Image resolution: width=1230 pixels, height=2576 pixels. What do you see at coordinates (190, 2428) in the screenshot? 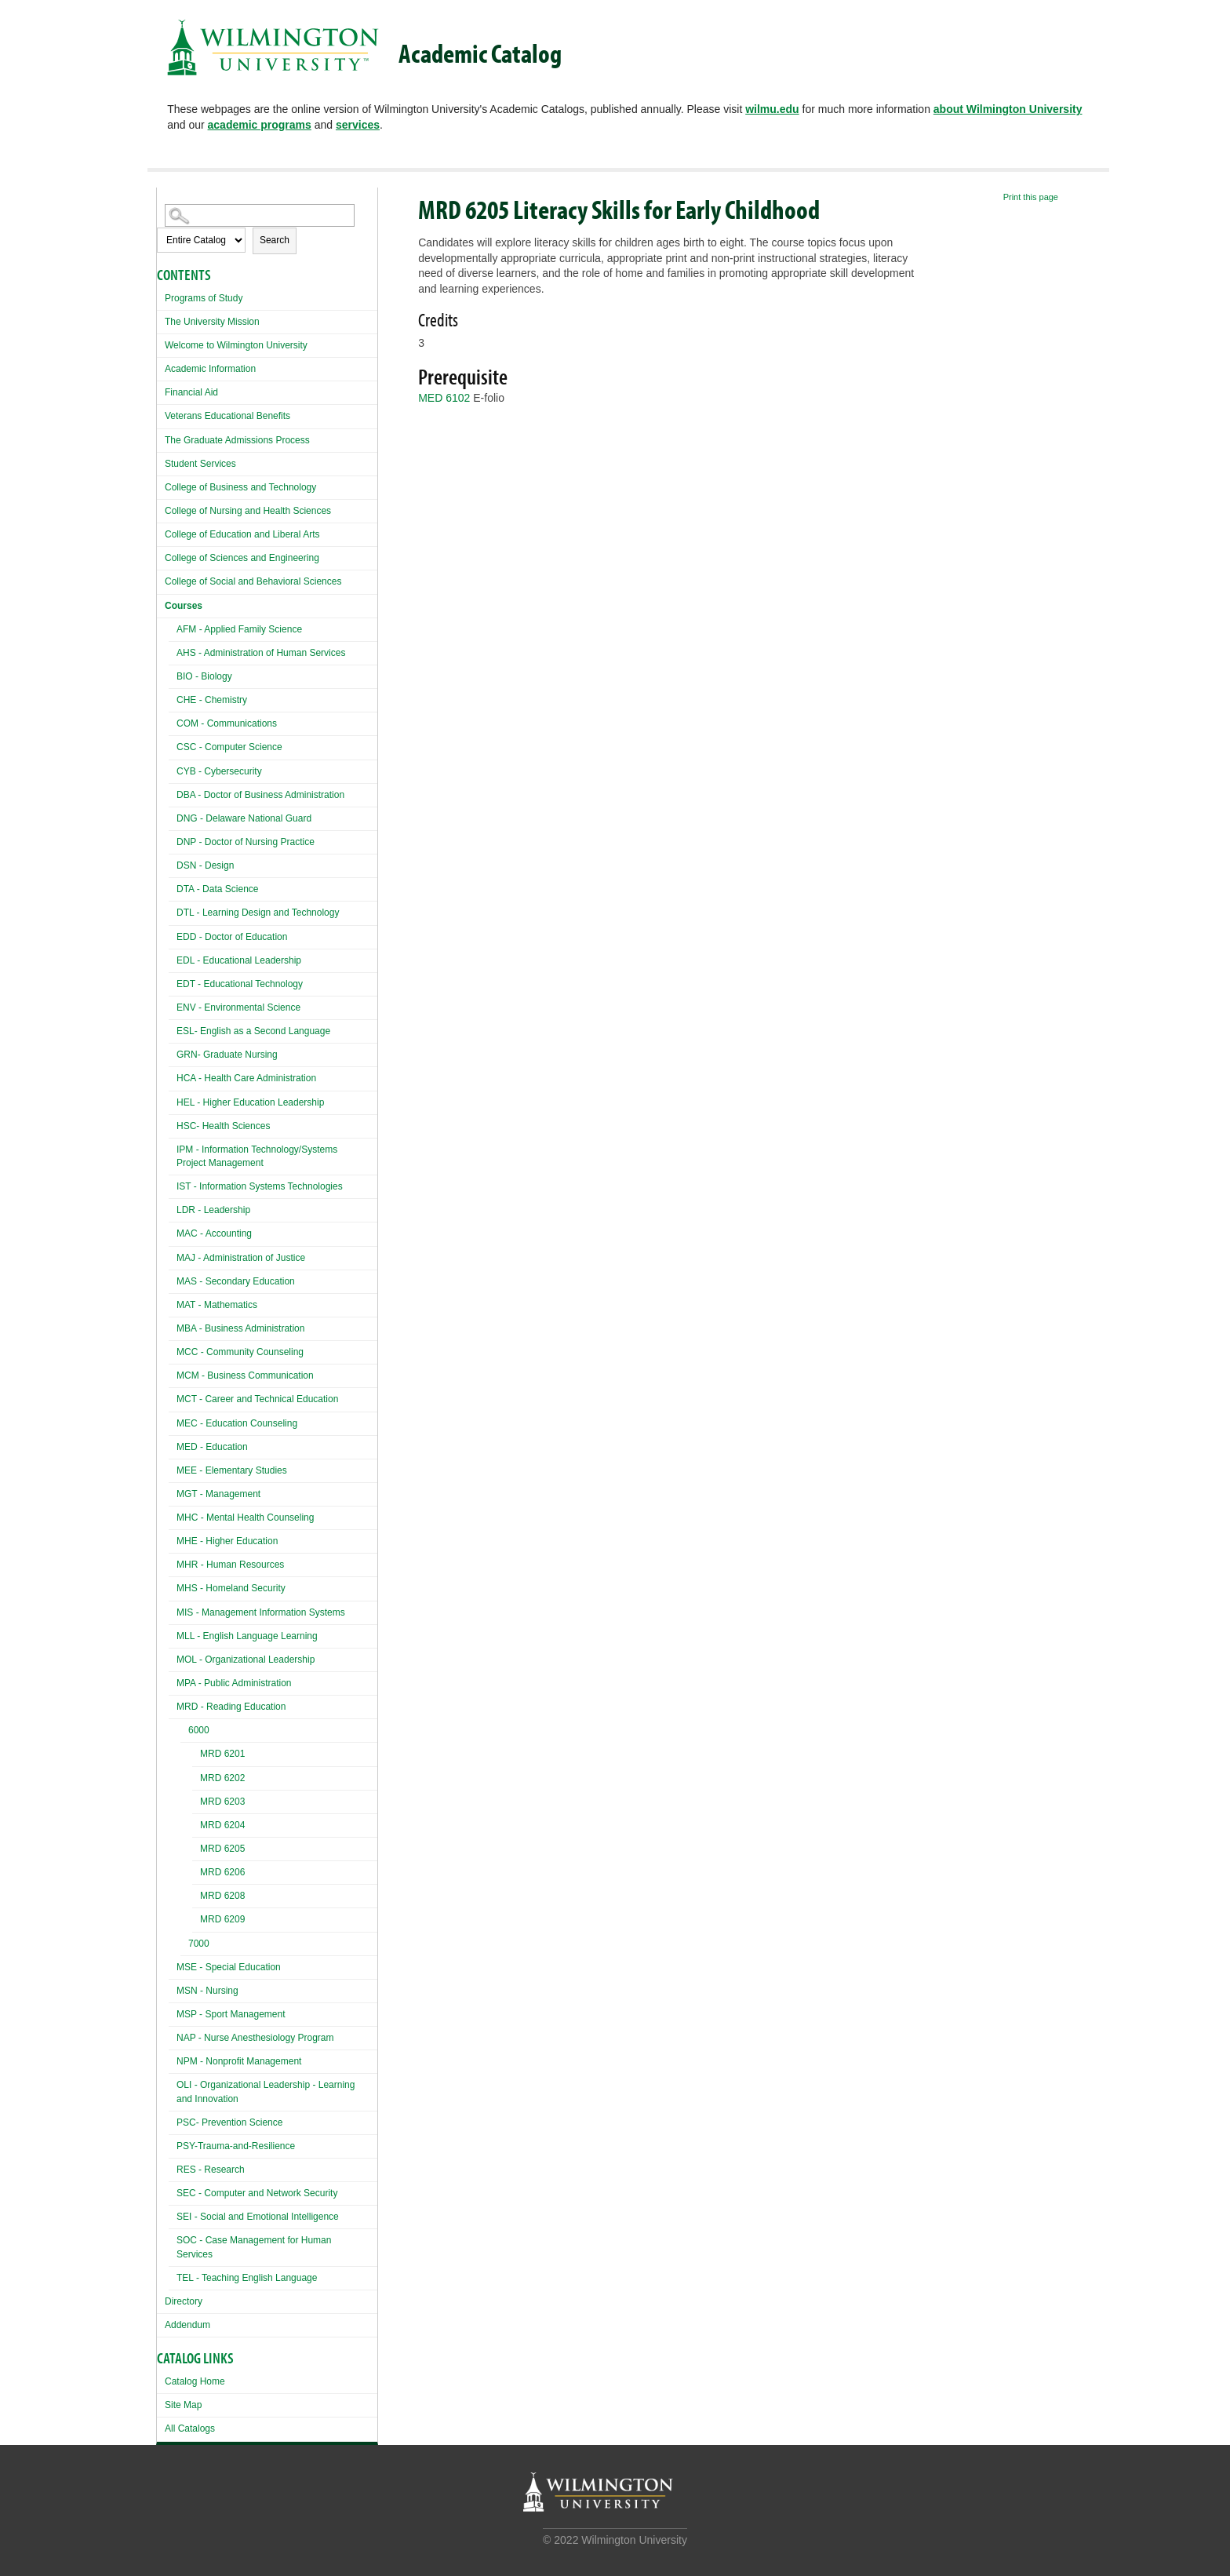
I see `All Catalogs` at bounding box center [190, 2428].